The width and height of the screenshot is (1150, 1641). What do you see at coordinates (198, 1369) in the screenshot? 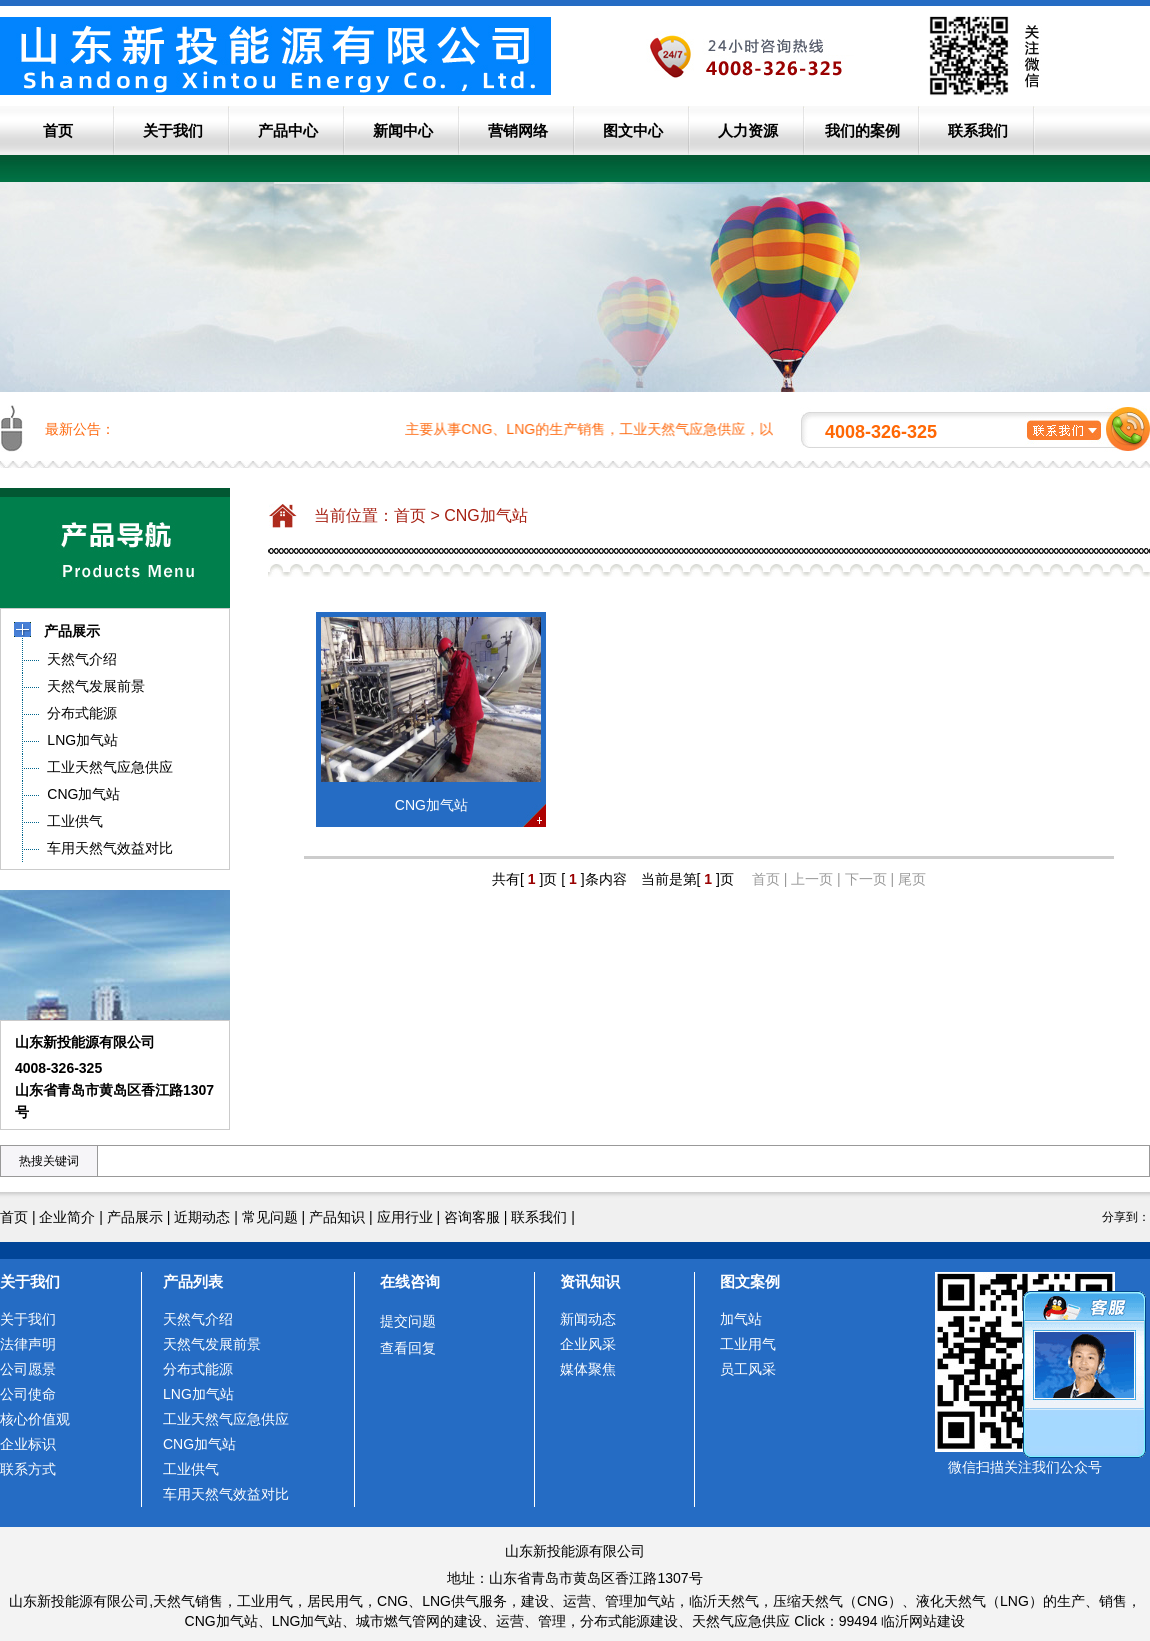
I see `分布式能源` at bounding box center [198, 1369].